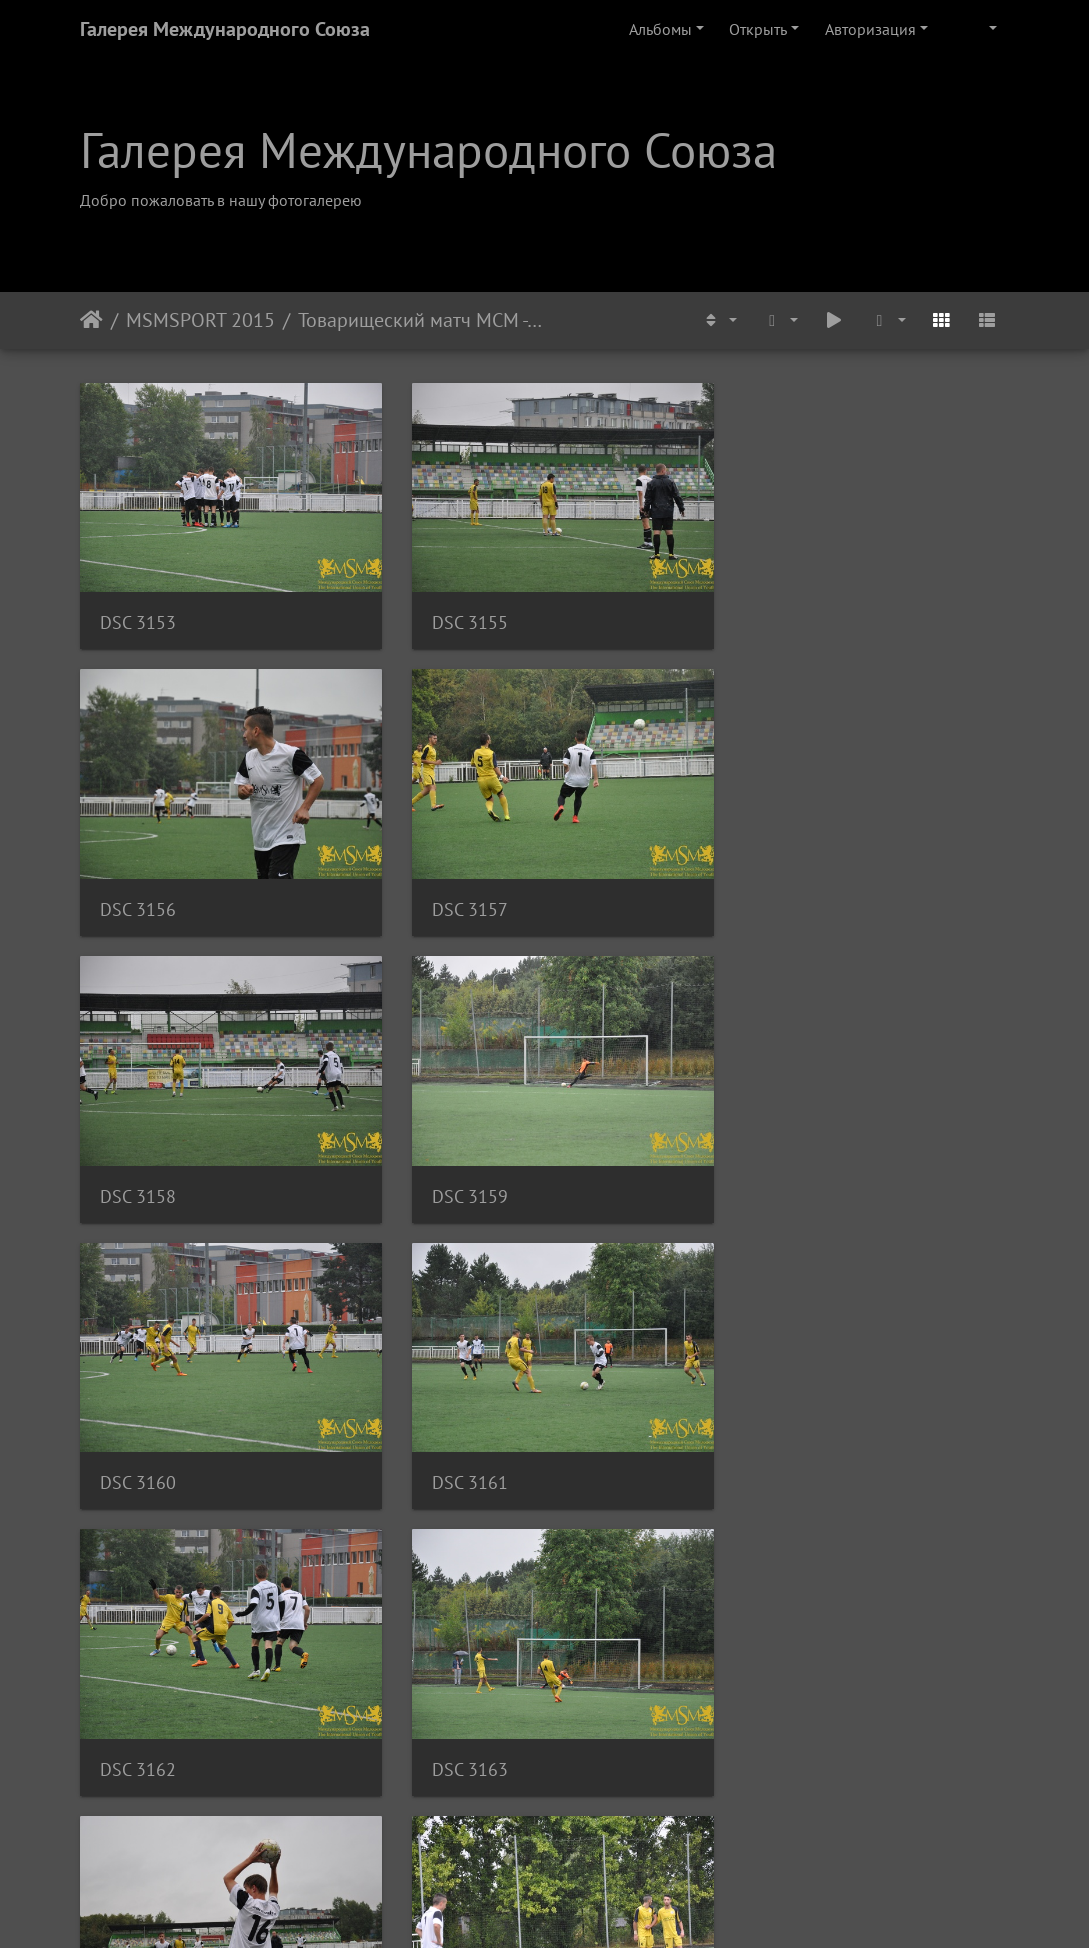 This screenshot has height=1948, width=1089. I want to click on Товарищеский матч МСМ - ФК Маккаби U-19, Август 2015., so click(421, 320).